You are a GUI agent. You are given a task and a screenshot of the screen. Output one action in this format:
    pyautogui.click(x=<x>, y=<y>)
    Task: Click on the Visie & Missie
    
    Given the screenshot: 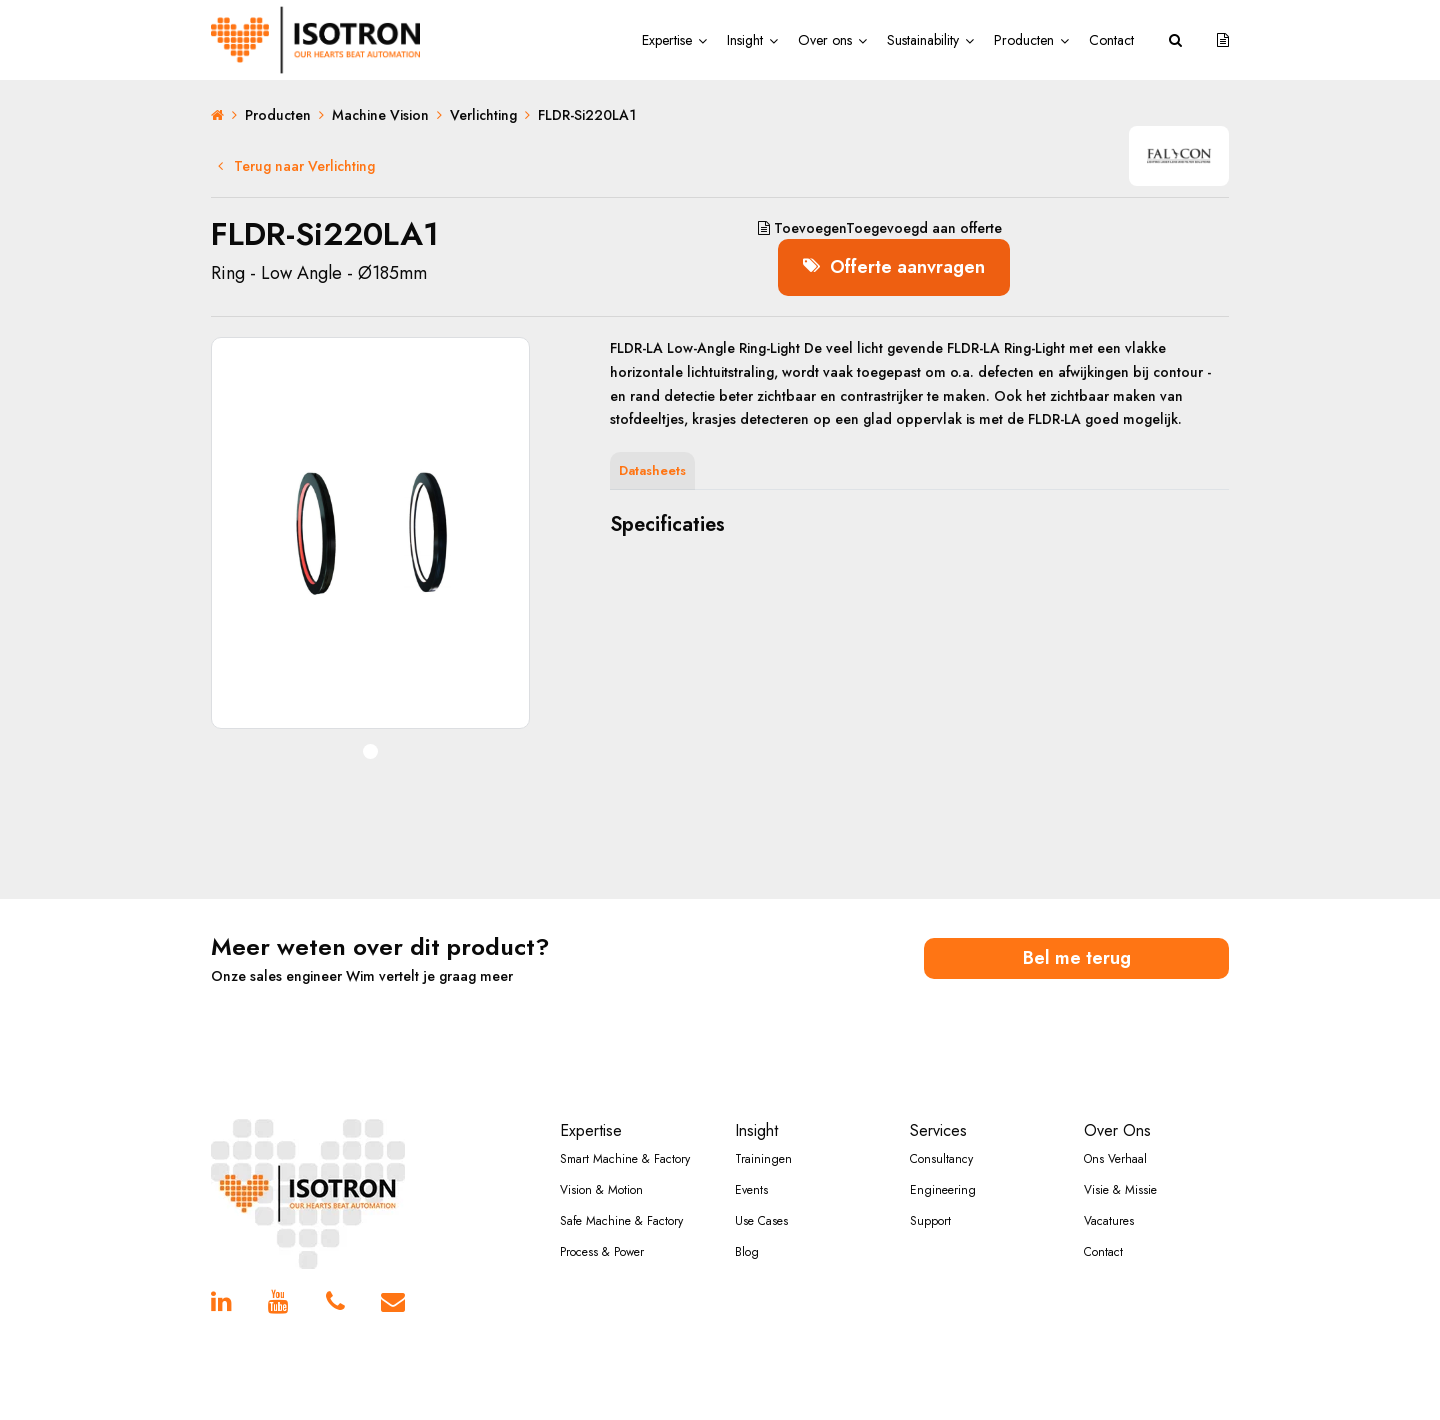 What is the action you would take?
    pyautogui.click(x=1120, y=1190)
    